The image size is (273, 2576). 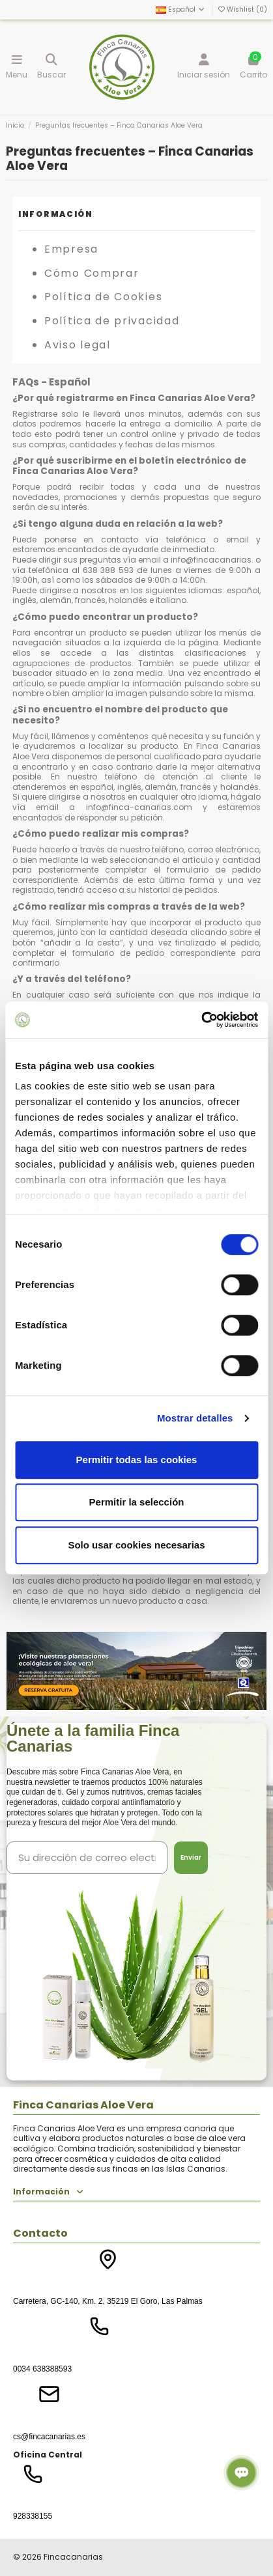 What do you see at coordinates (181, 9) in the screenshot?
I see `Español` at bounding box center [181, 9].